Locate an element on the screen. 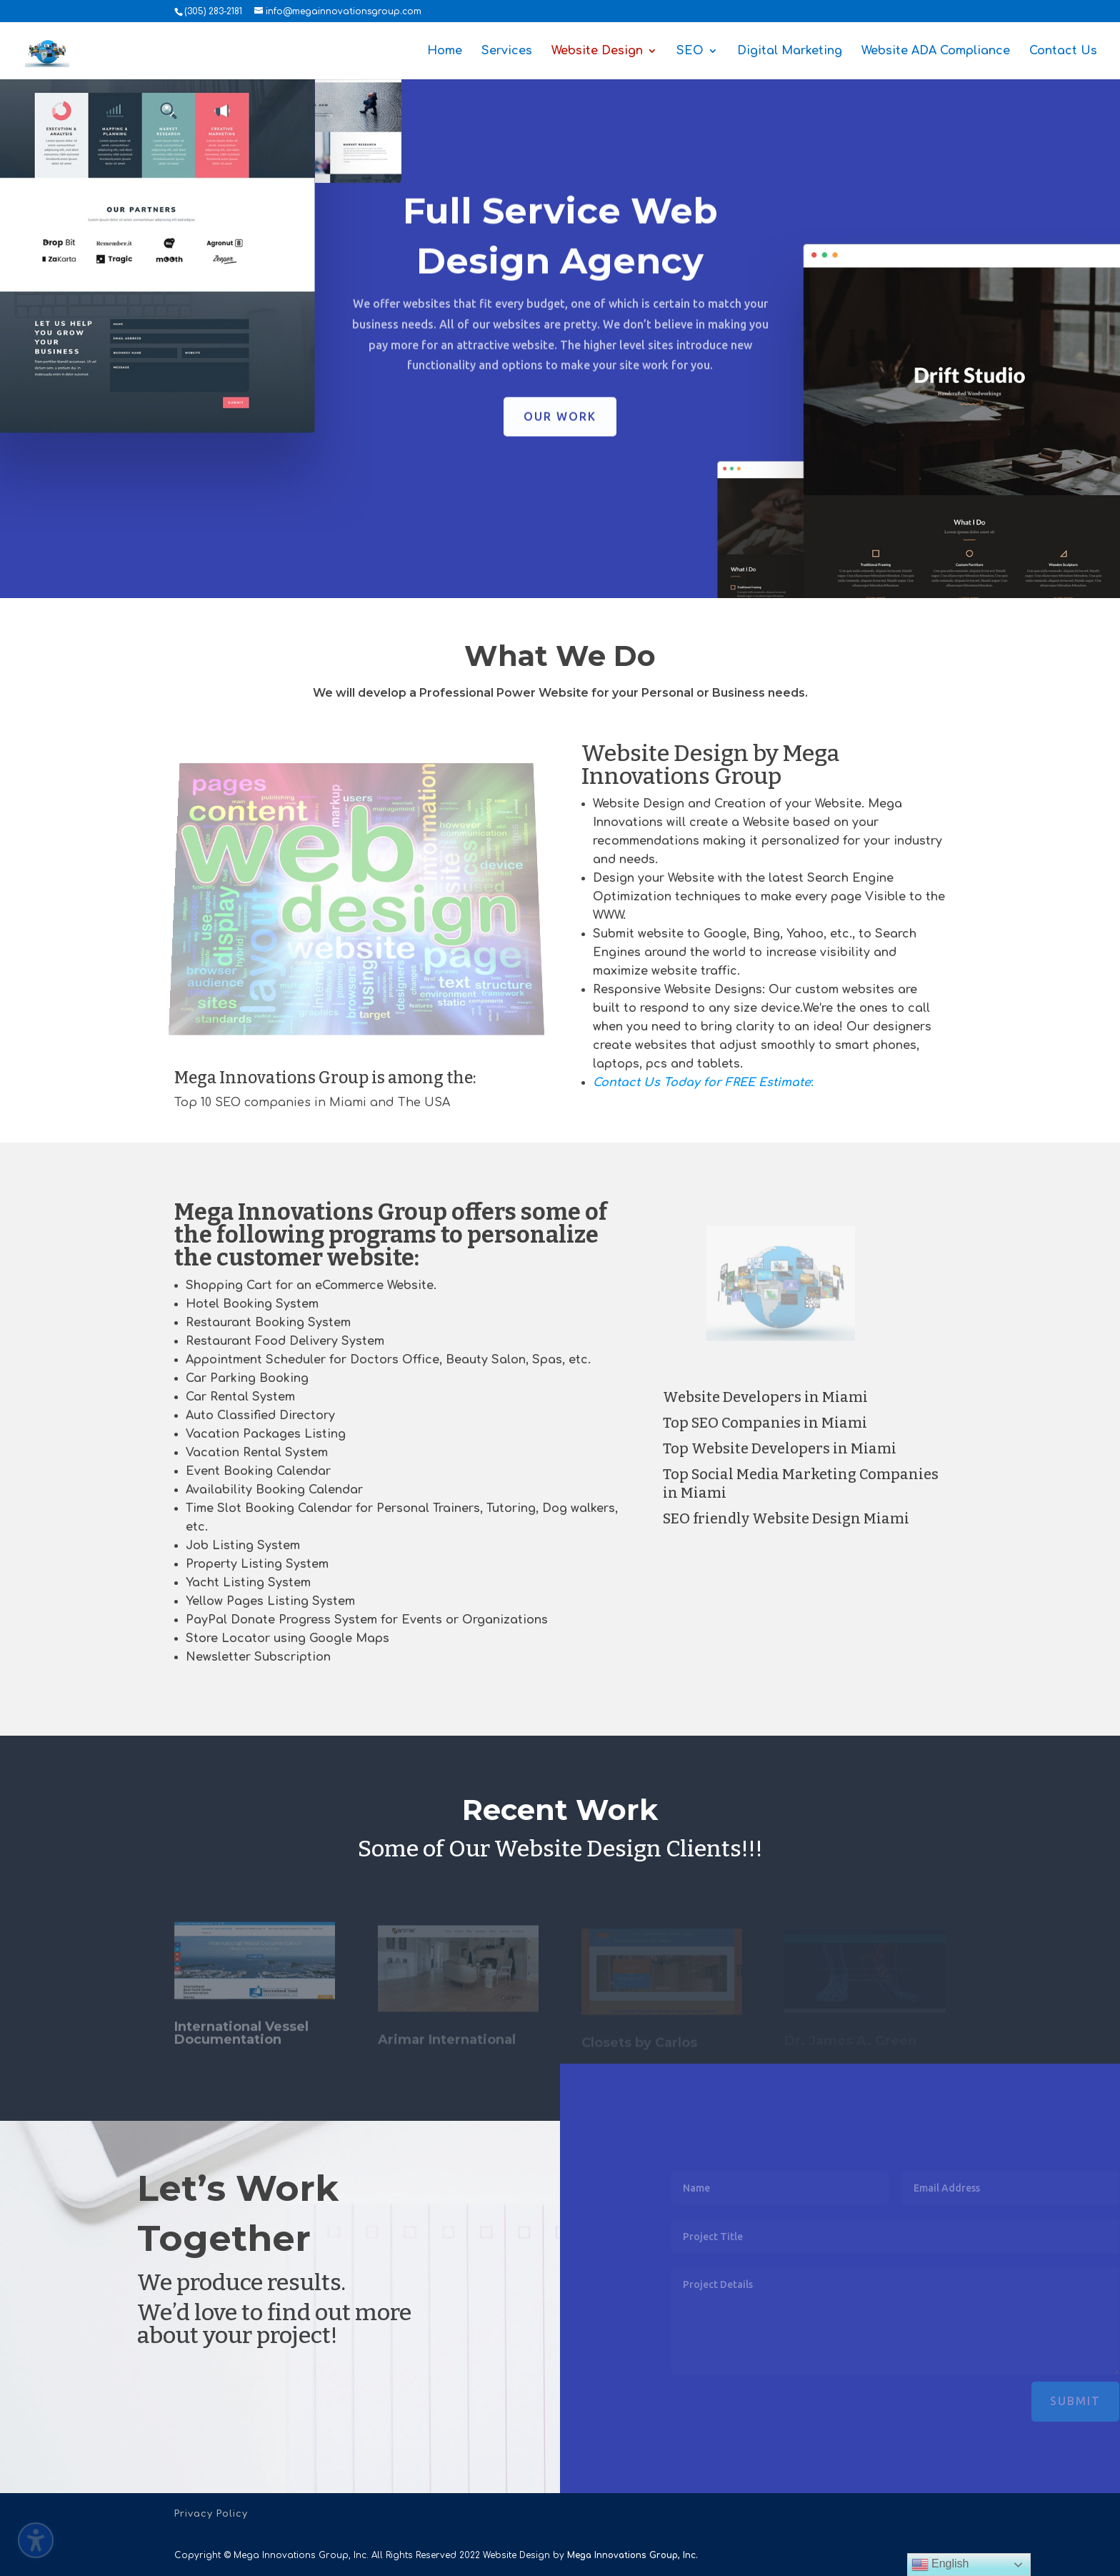 Image resolution: width=1120 pixels, height=2576 pixels. Digital Marketing [menuitem] is located at coordinates (789, 51).